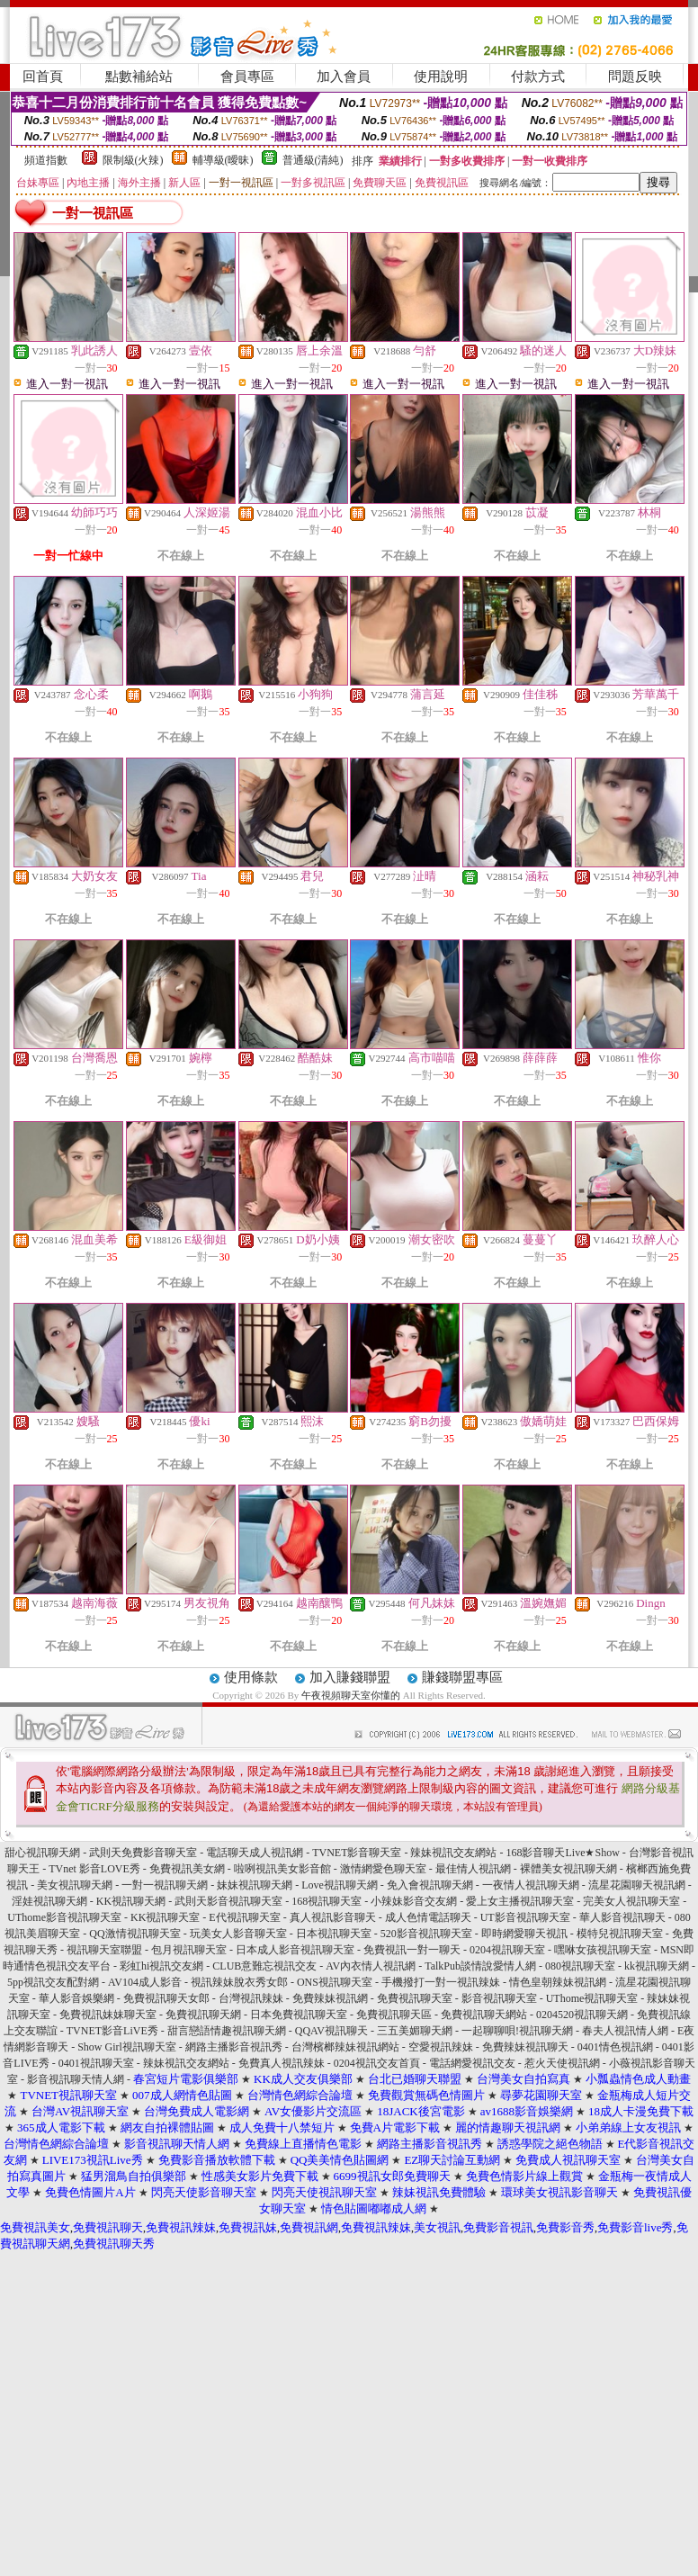 This screenshot has width=698, height=2576. Describe the element at coordinates (426, 1933) in the screenshot. I see `520影音視訊聊天室` at that location.